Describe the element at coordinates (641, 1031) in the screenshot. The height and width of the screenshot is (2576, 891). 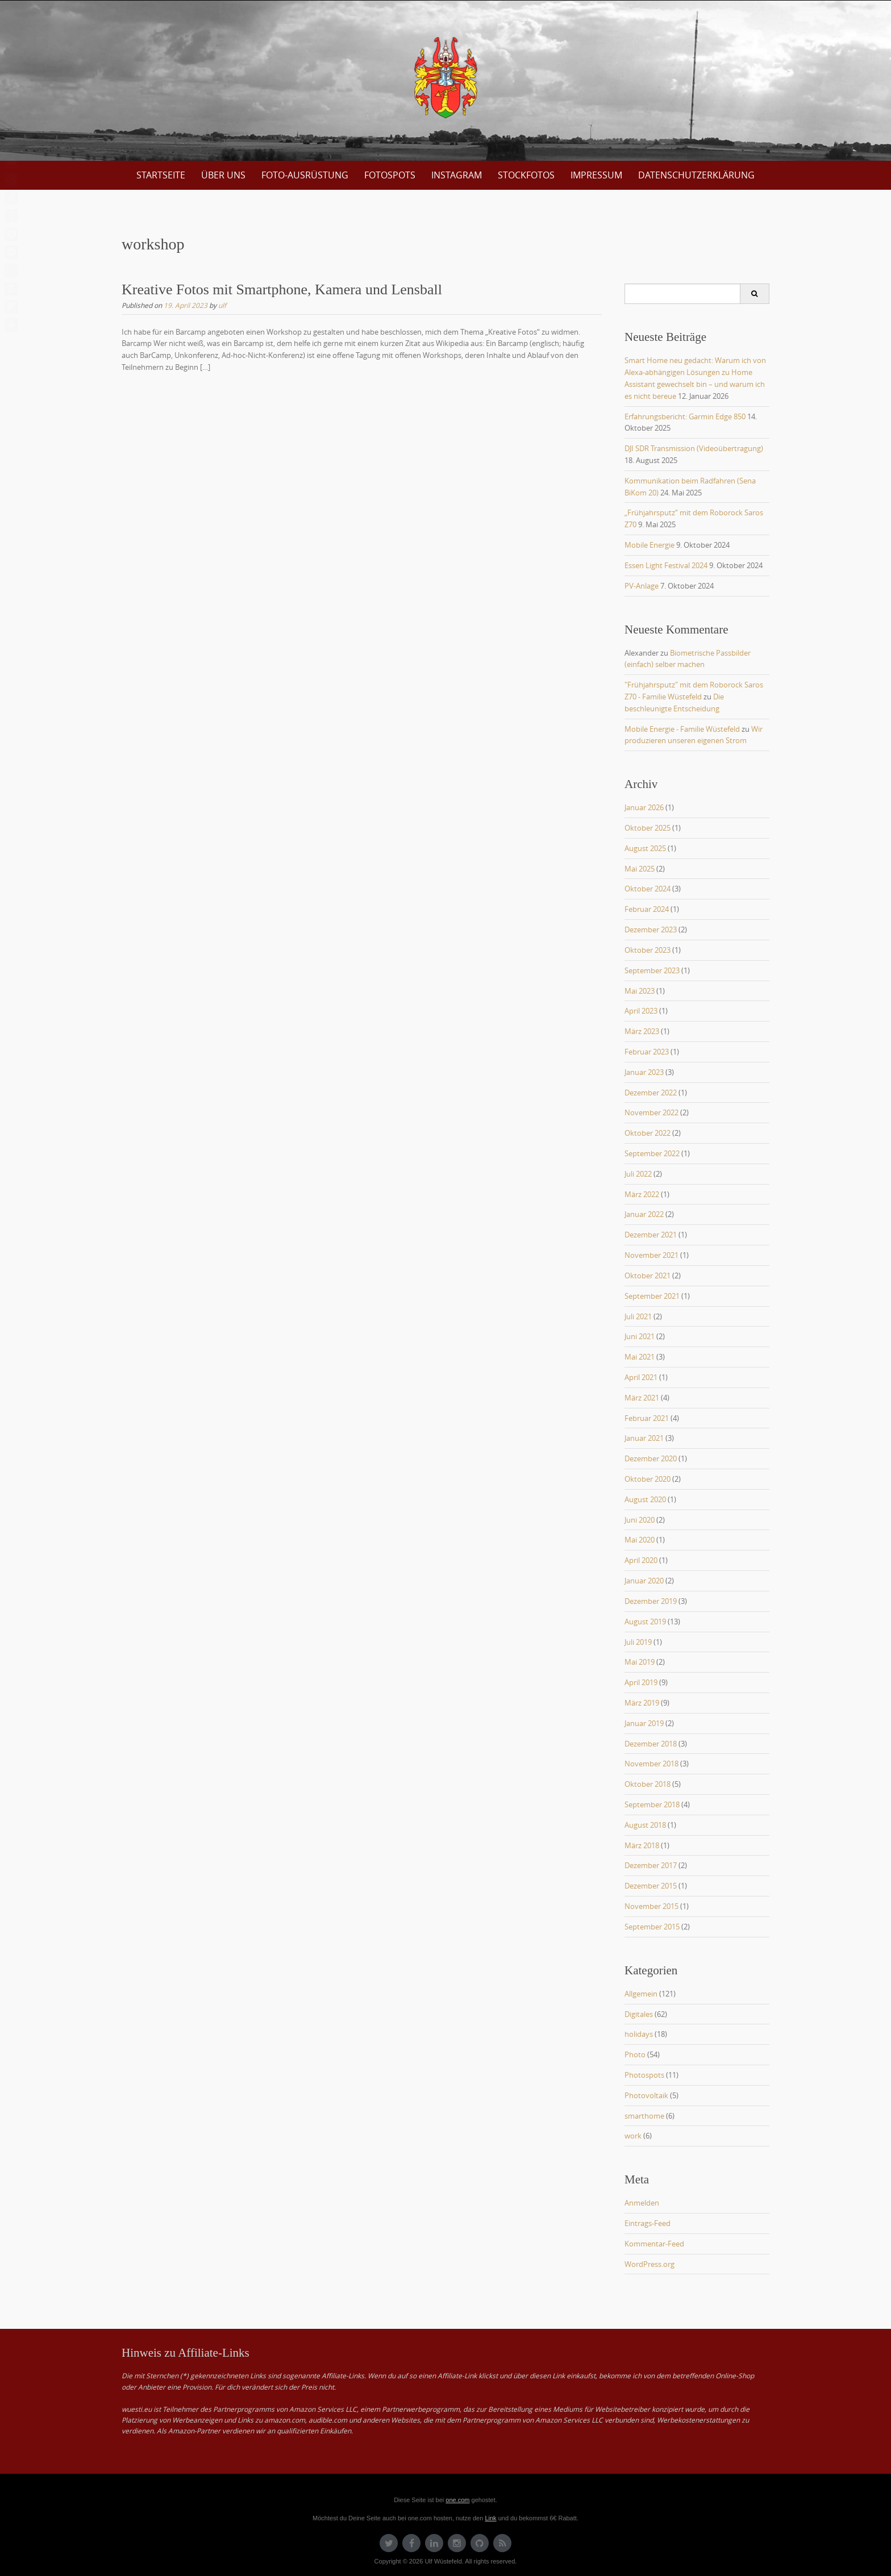
I see `März 2023` at that location.